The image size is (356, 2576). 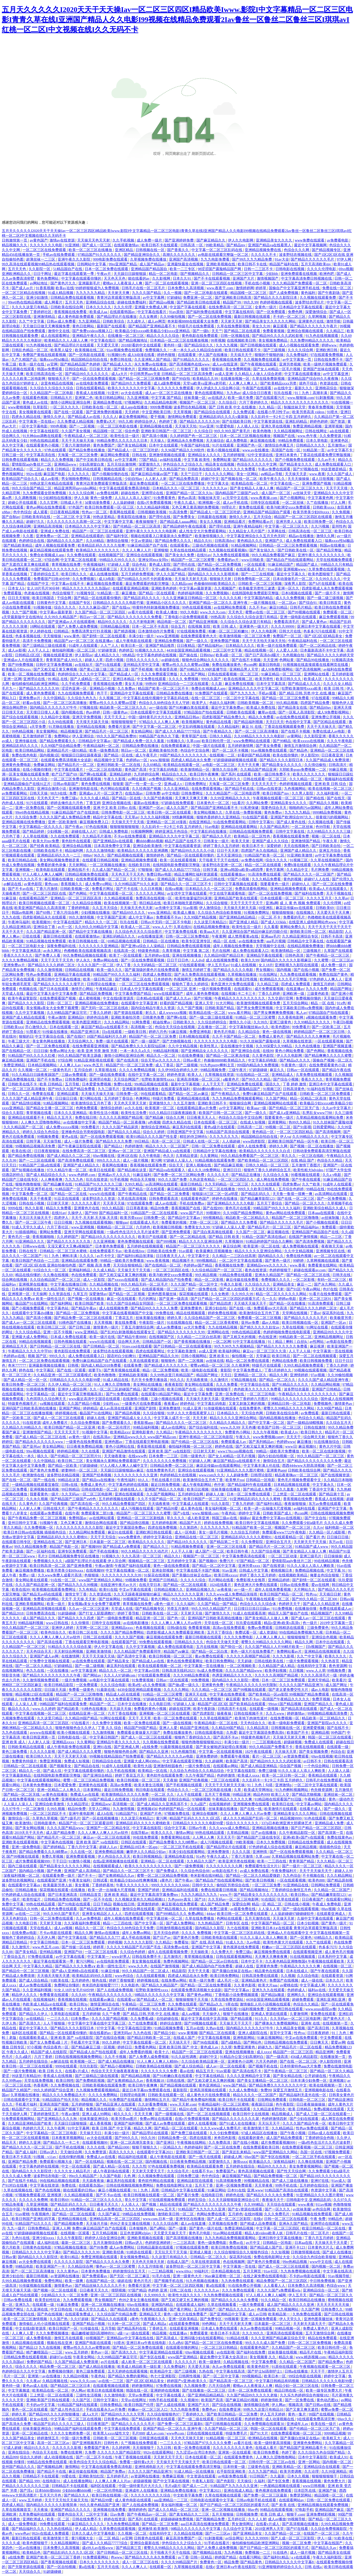 I want to click on www.69xx, so click(x=184, y=2271).